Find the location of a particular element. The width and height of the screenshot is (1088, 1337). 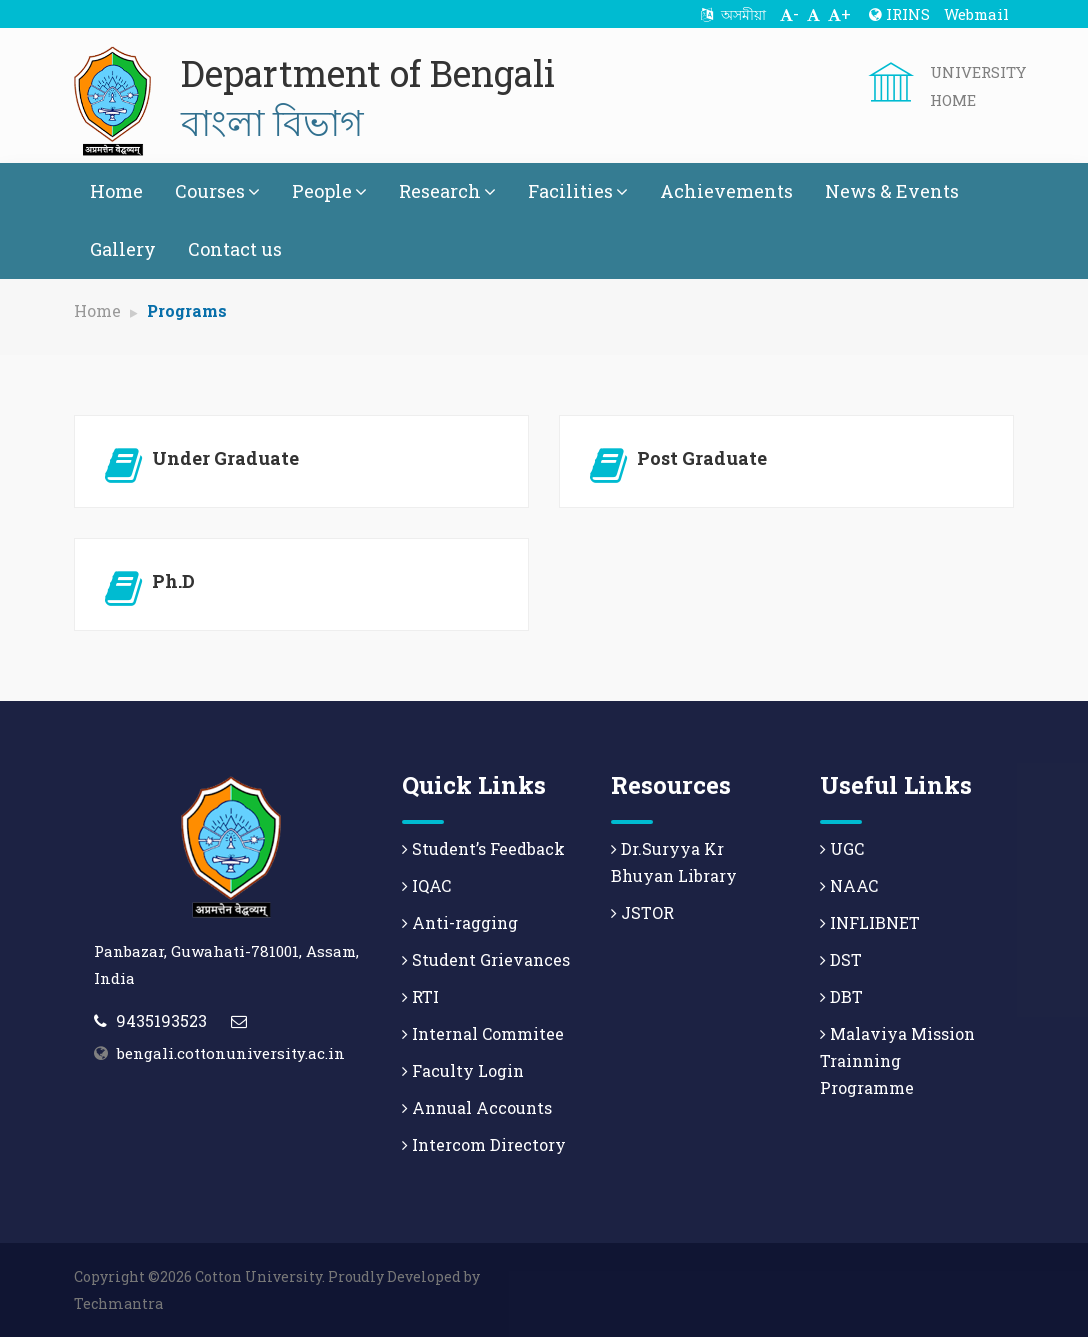

Webmail is located at coordinates (976, 14).